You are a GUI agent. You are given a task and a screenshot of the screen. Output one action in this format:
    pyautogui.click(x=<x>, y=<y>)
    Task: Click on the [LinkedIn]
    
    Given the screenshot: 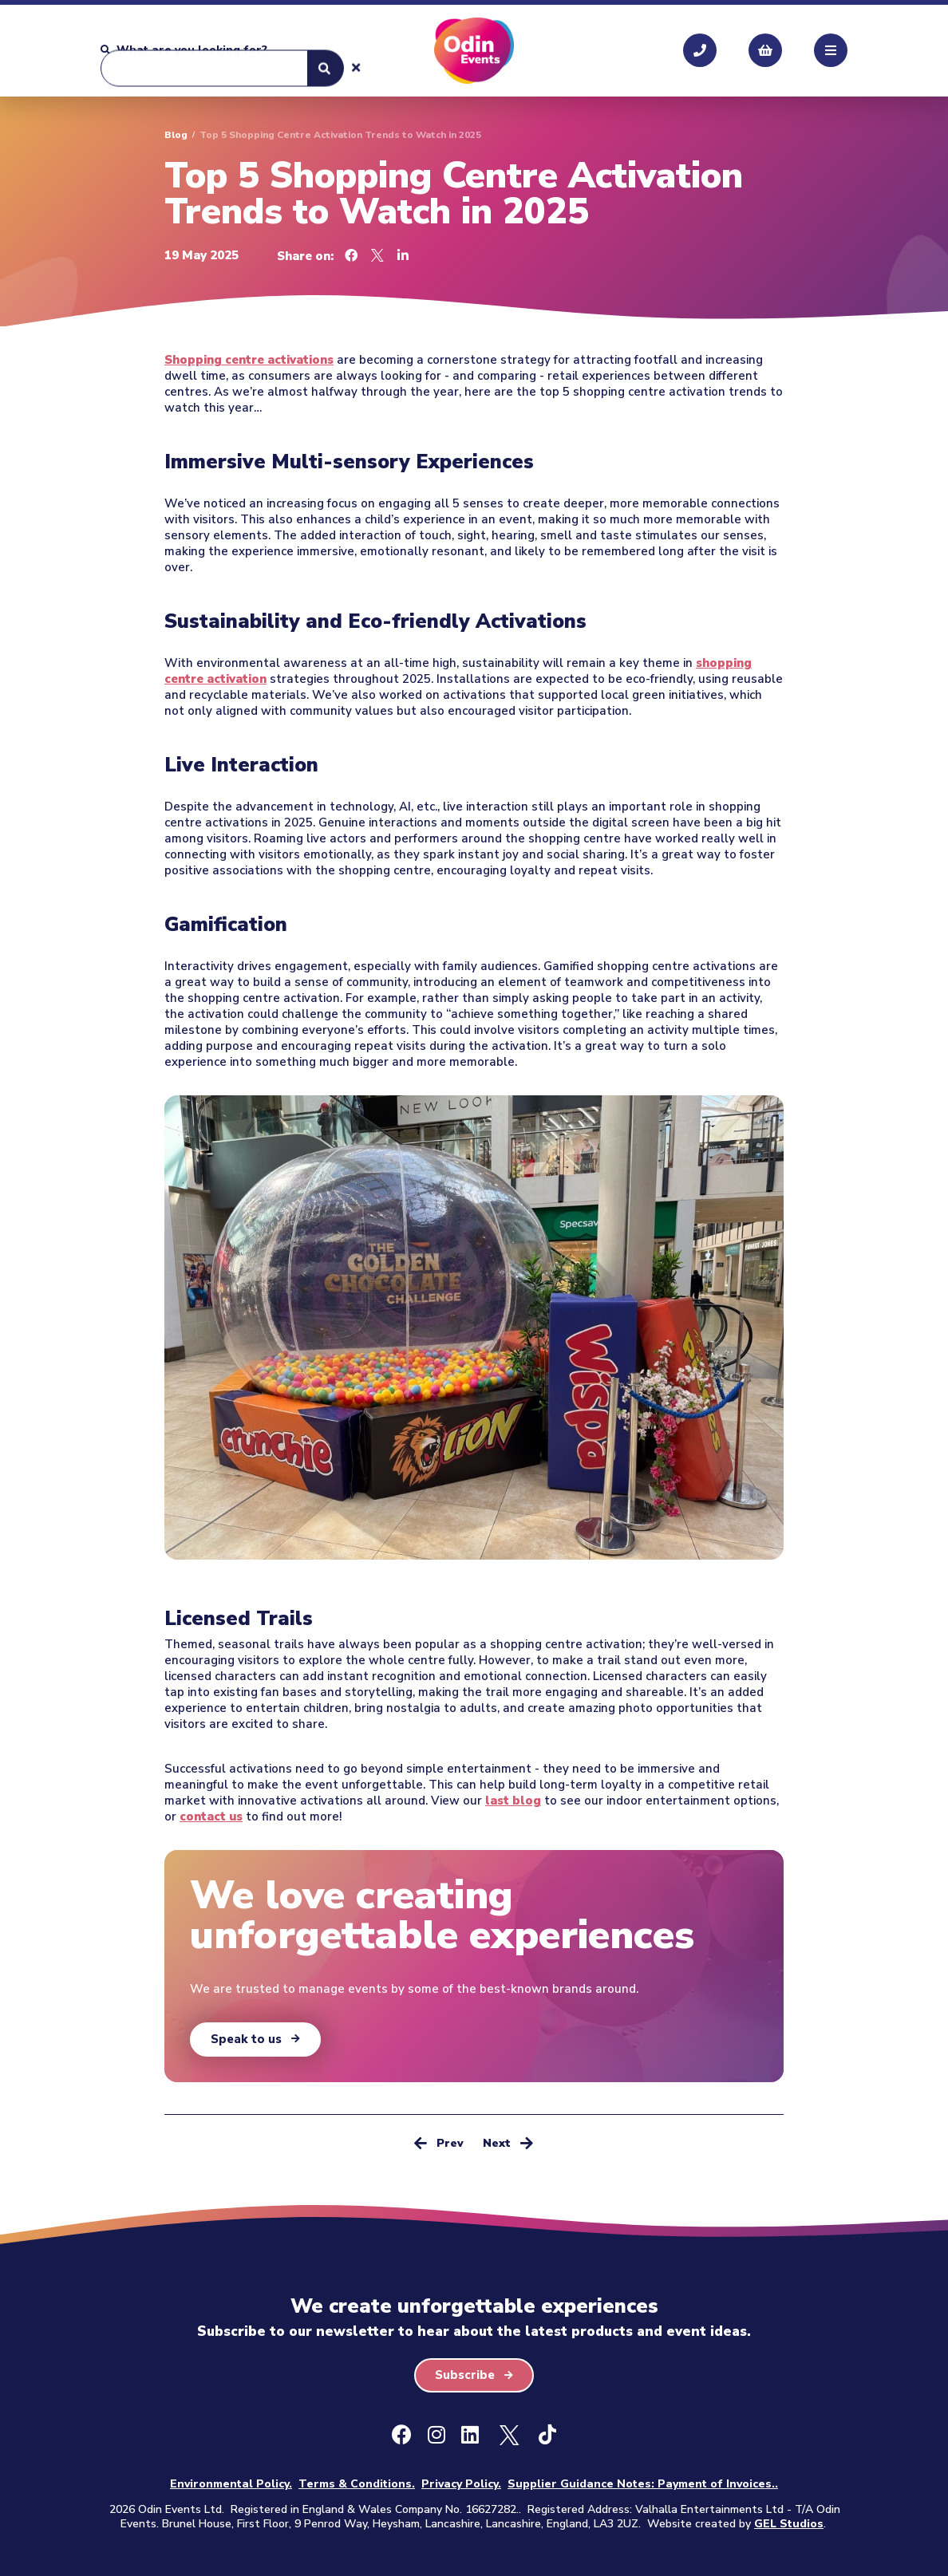 What is the action you would take?
    pyautogui.click(x=470, y=2435)
    